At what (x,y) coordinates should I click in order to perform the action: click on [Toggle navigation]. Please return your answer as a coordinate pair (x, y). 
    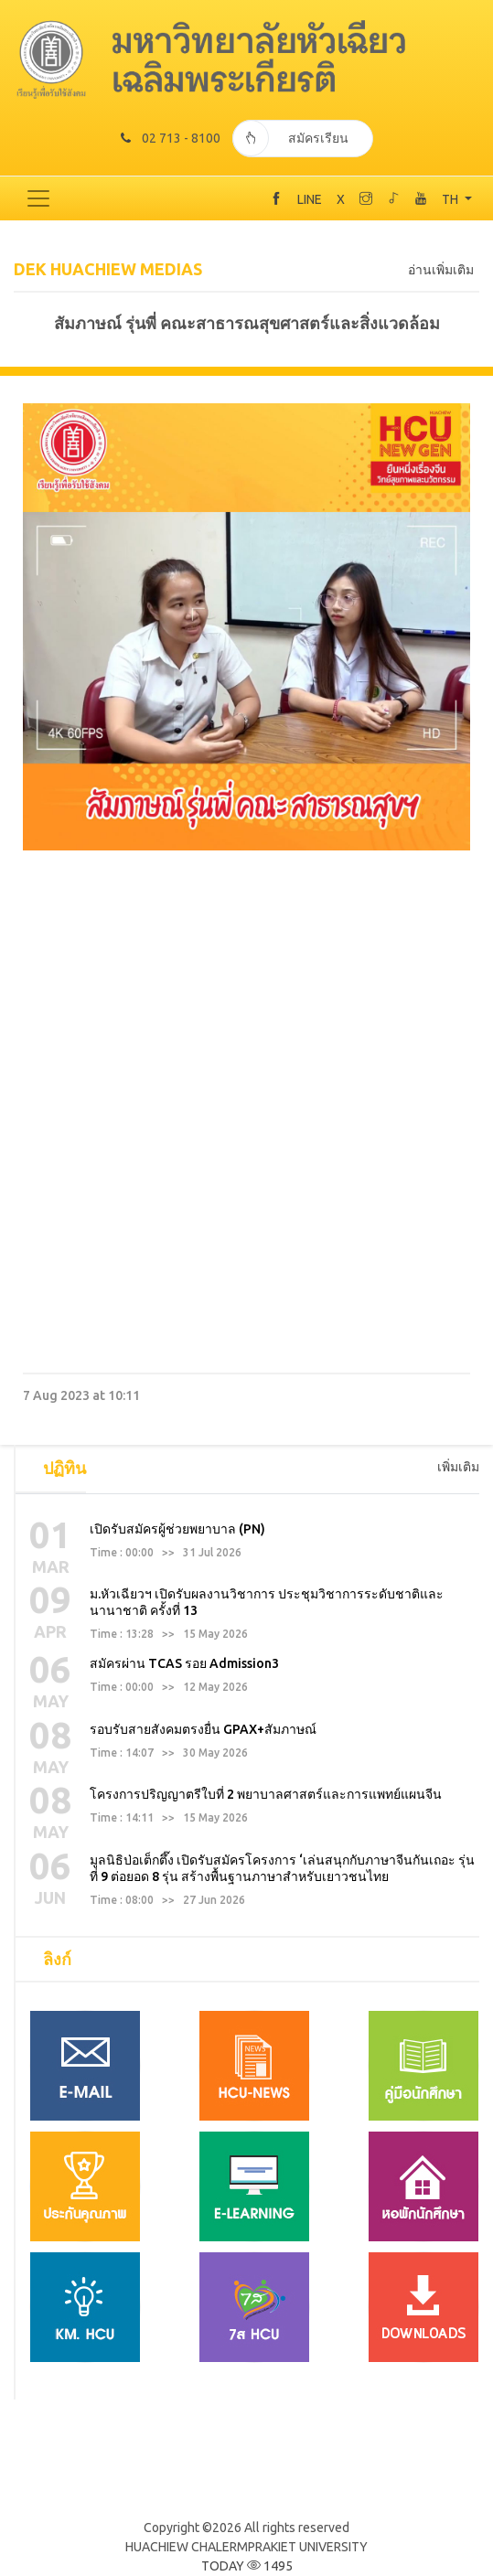
    Looking at the image, I should click on (38, 198).